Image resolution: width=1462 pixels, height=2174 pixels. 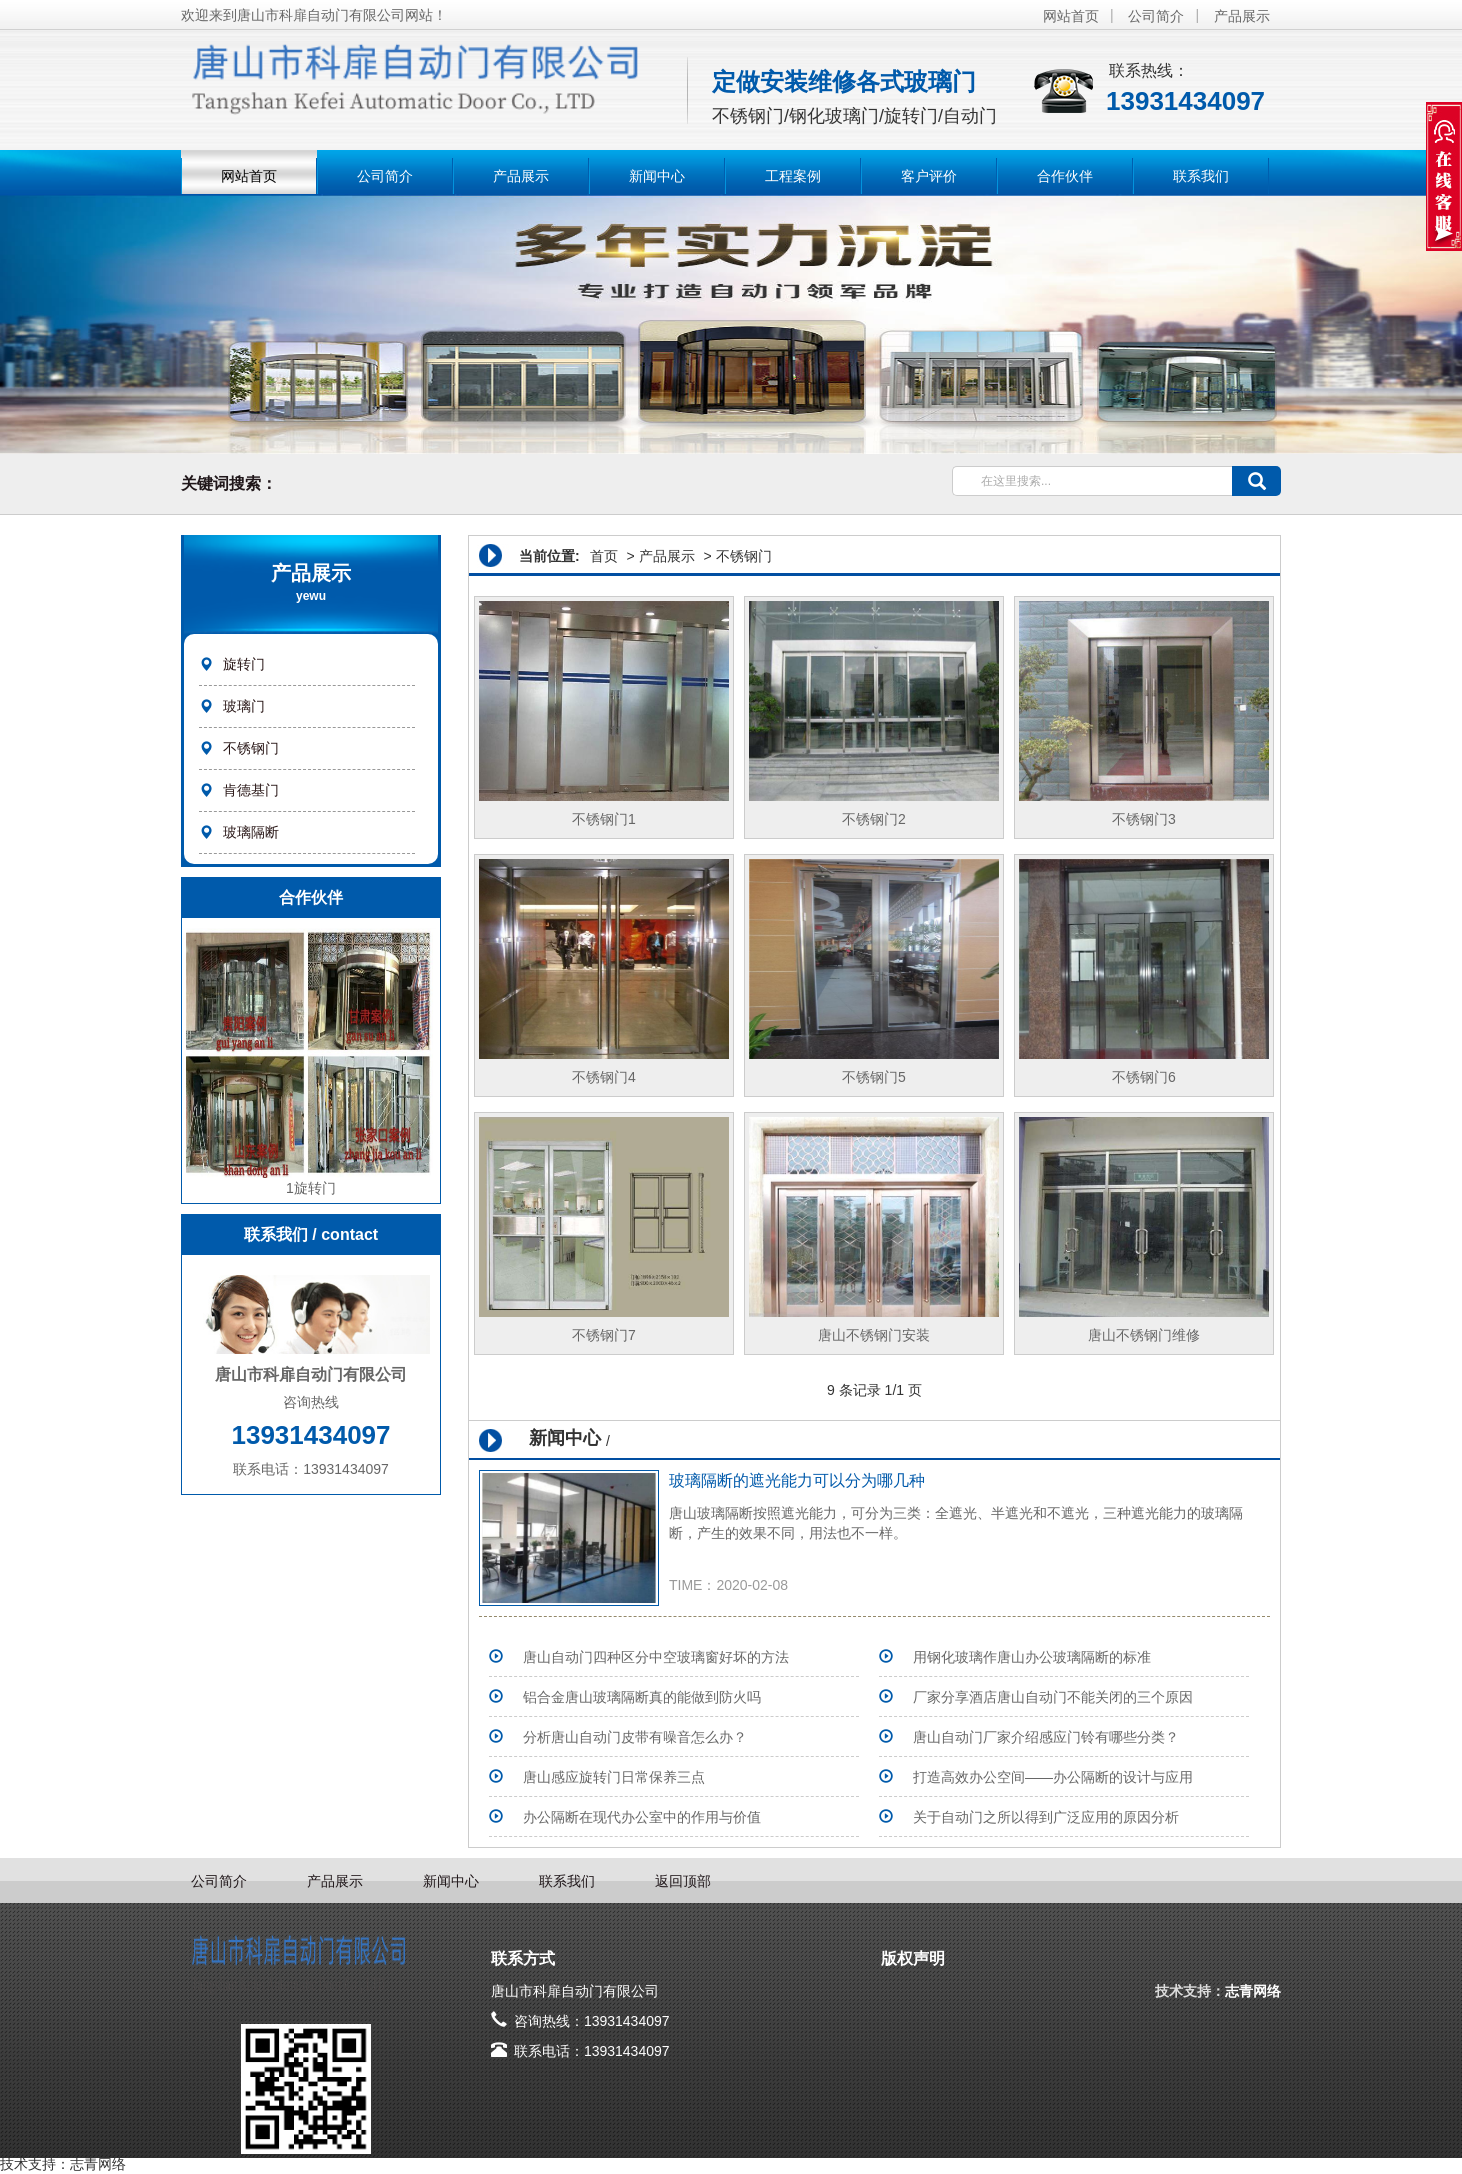 What do you see at coordinates (642, 1697) in the screenshot?
I see `铝合金唐山玻璃隔断真的能做到防火吗` at bounding box center [642, 1697].